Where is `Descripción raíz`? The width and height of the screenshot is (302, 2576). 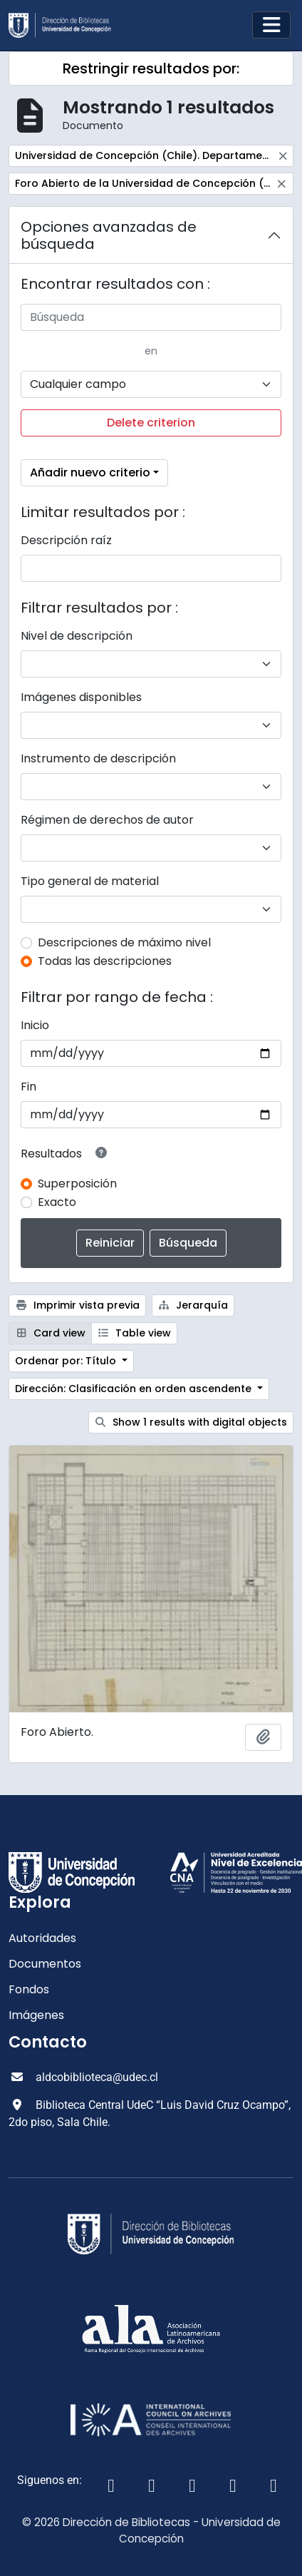
Descripción raíz is located at coordinates (66, 540).